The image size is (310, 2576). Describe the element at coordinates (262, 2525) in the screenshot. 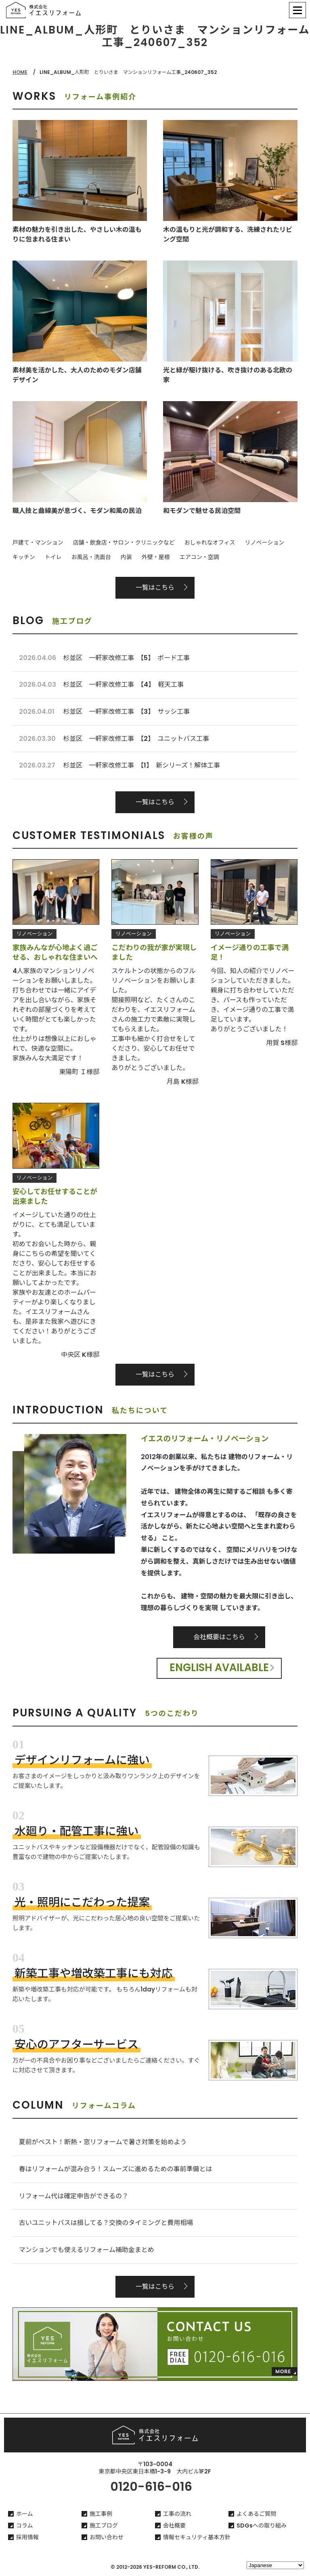

I see `SDGsへの取り組み` at that location.